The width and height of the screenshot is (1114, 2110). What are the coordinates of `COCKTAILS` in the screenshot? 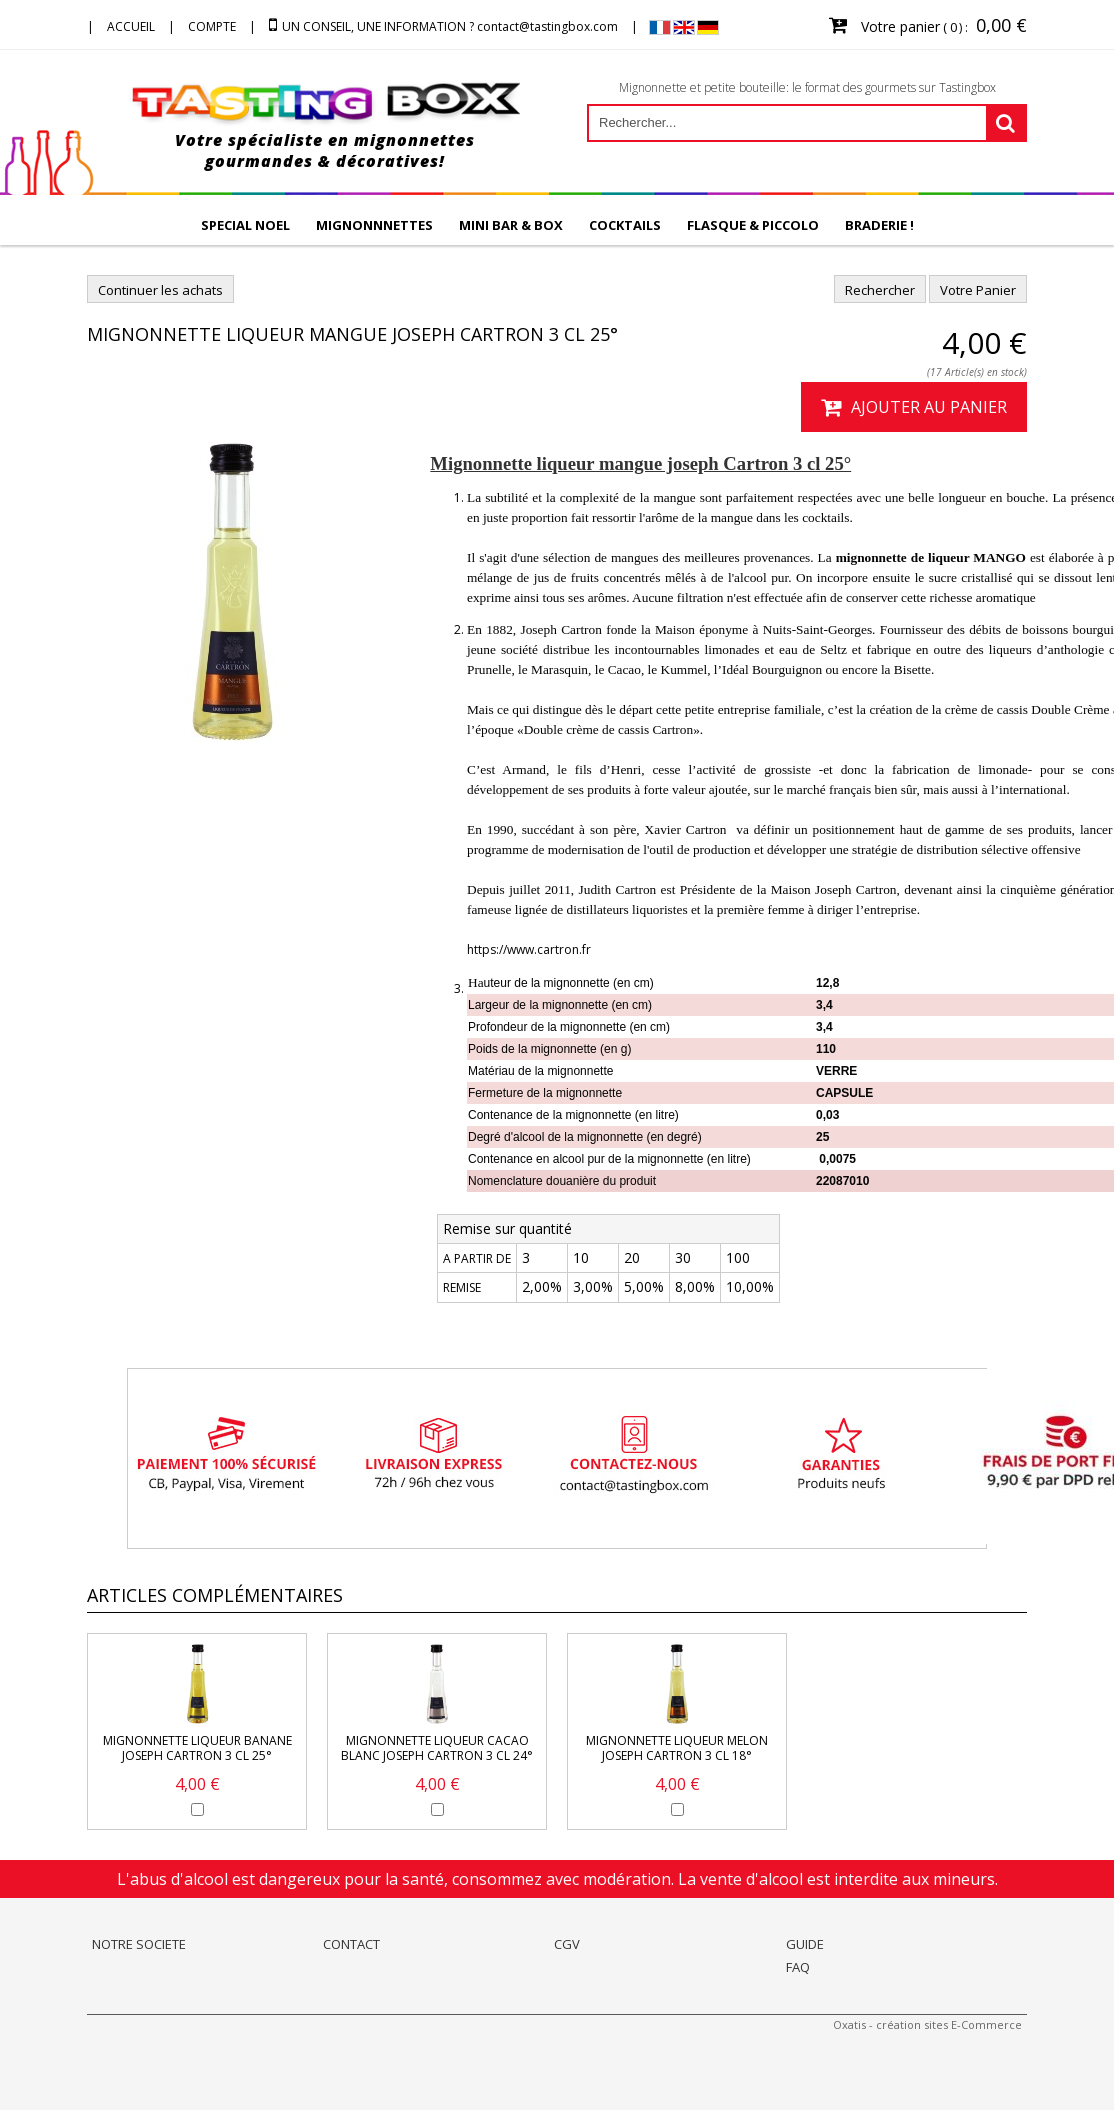 It's located at (625, 225).